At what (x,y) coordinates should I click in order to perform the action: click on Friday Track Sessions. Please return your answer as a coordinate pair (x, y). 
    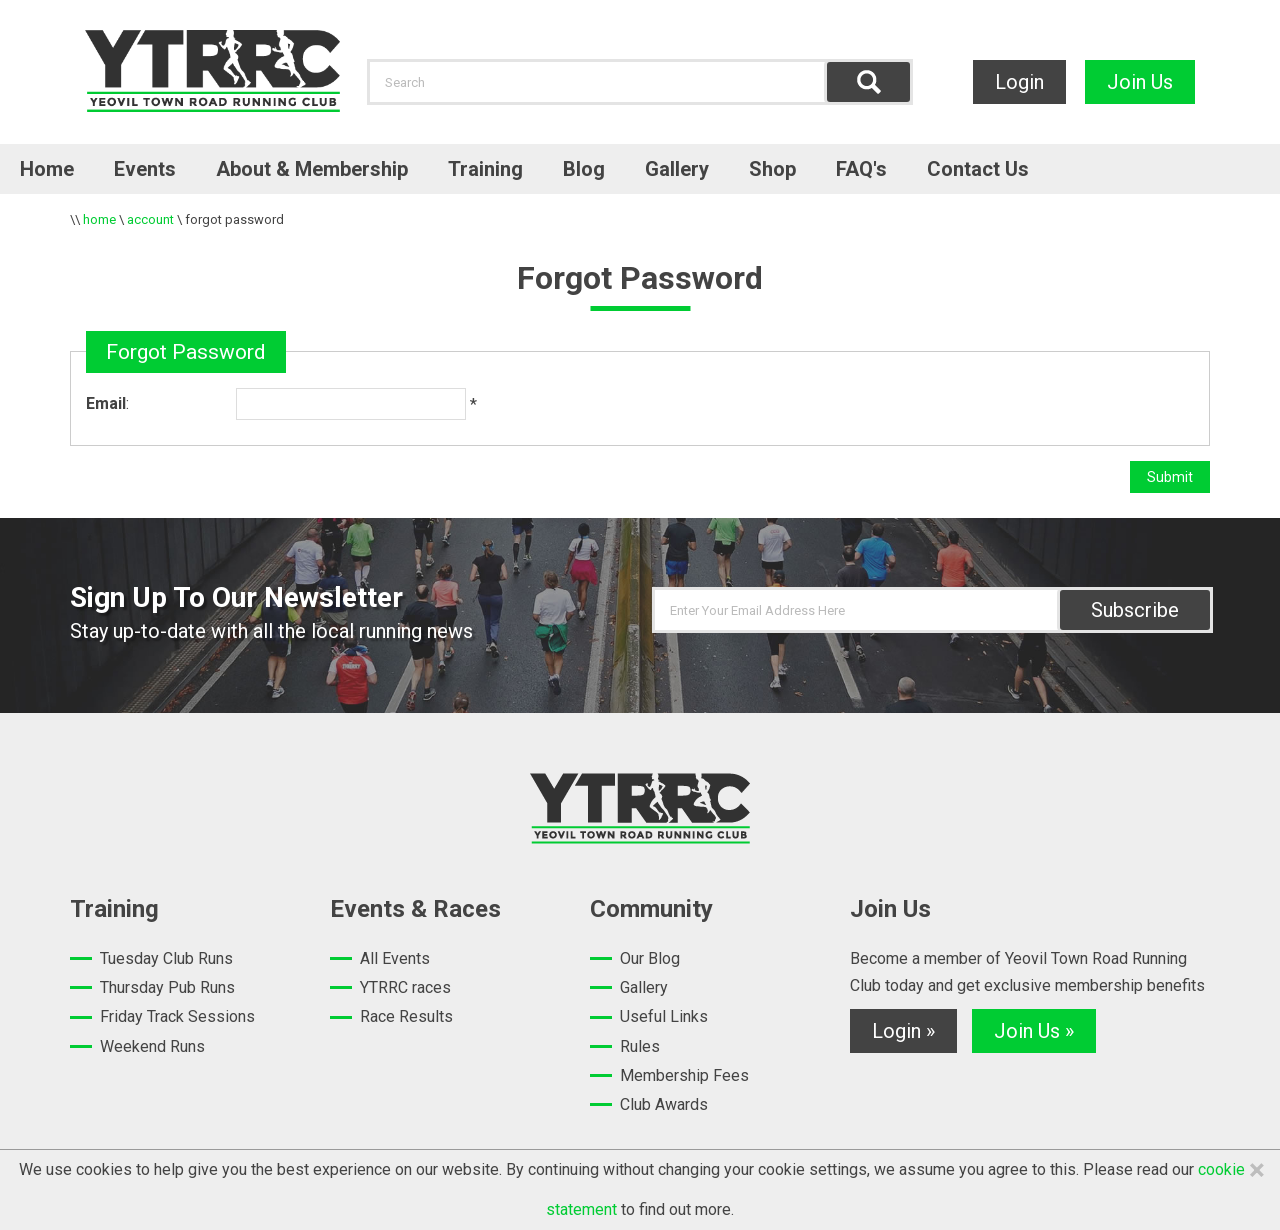
    Looking at the image, I should click on (177, 1016).